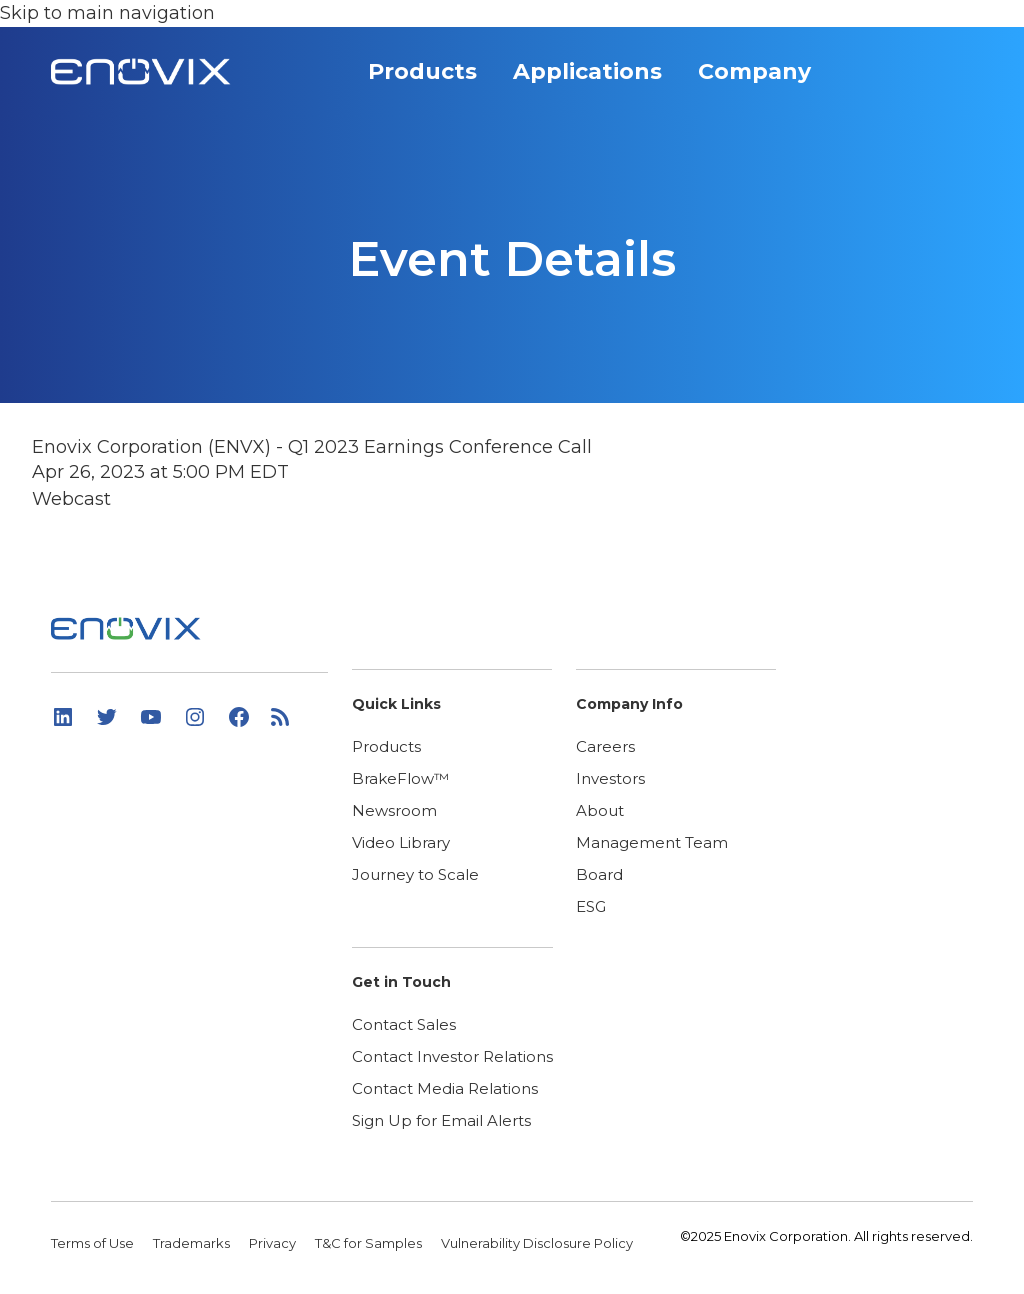  I want to click on Applications, so click(600, 77).